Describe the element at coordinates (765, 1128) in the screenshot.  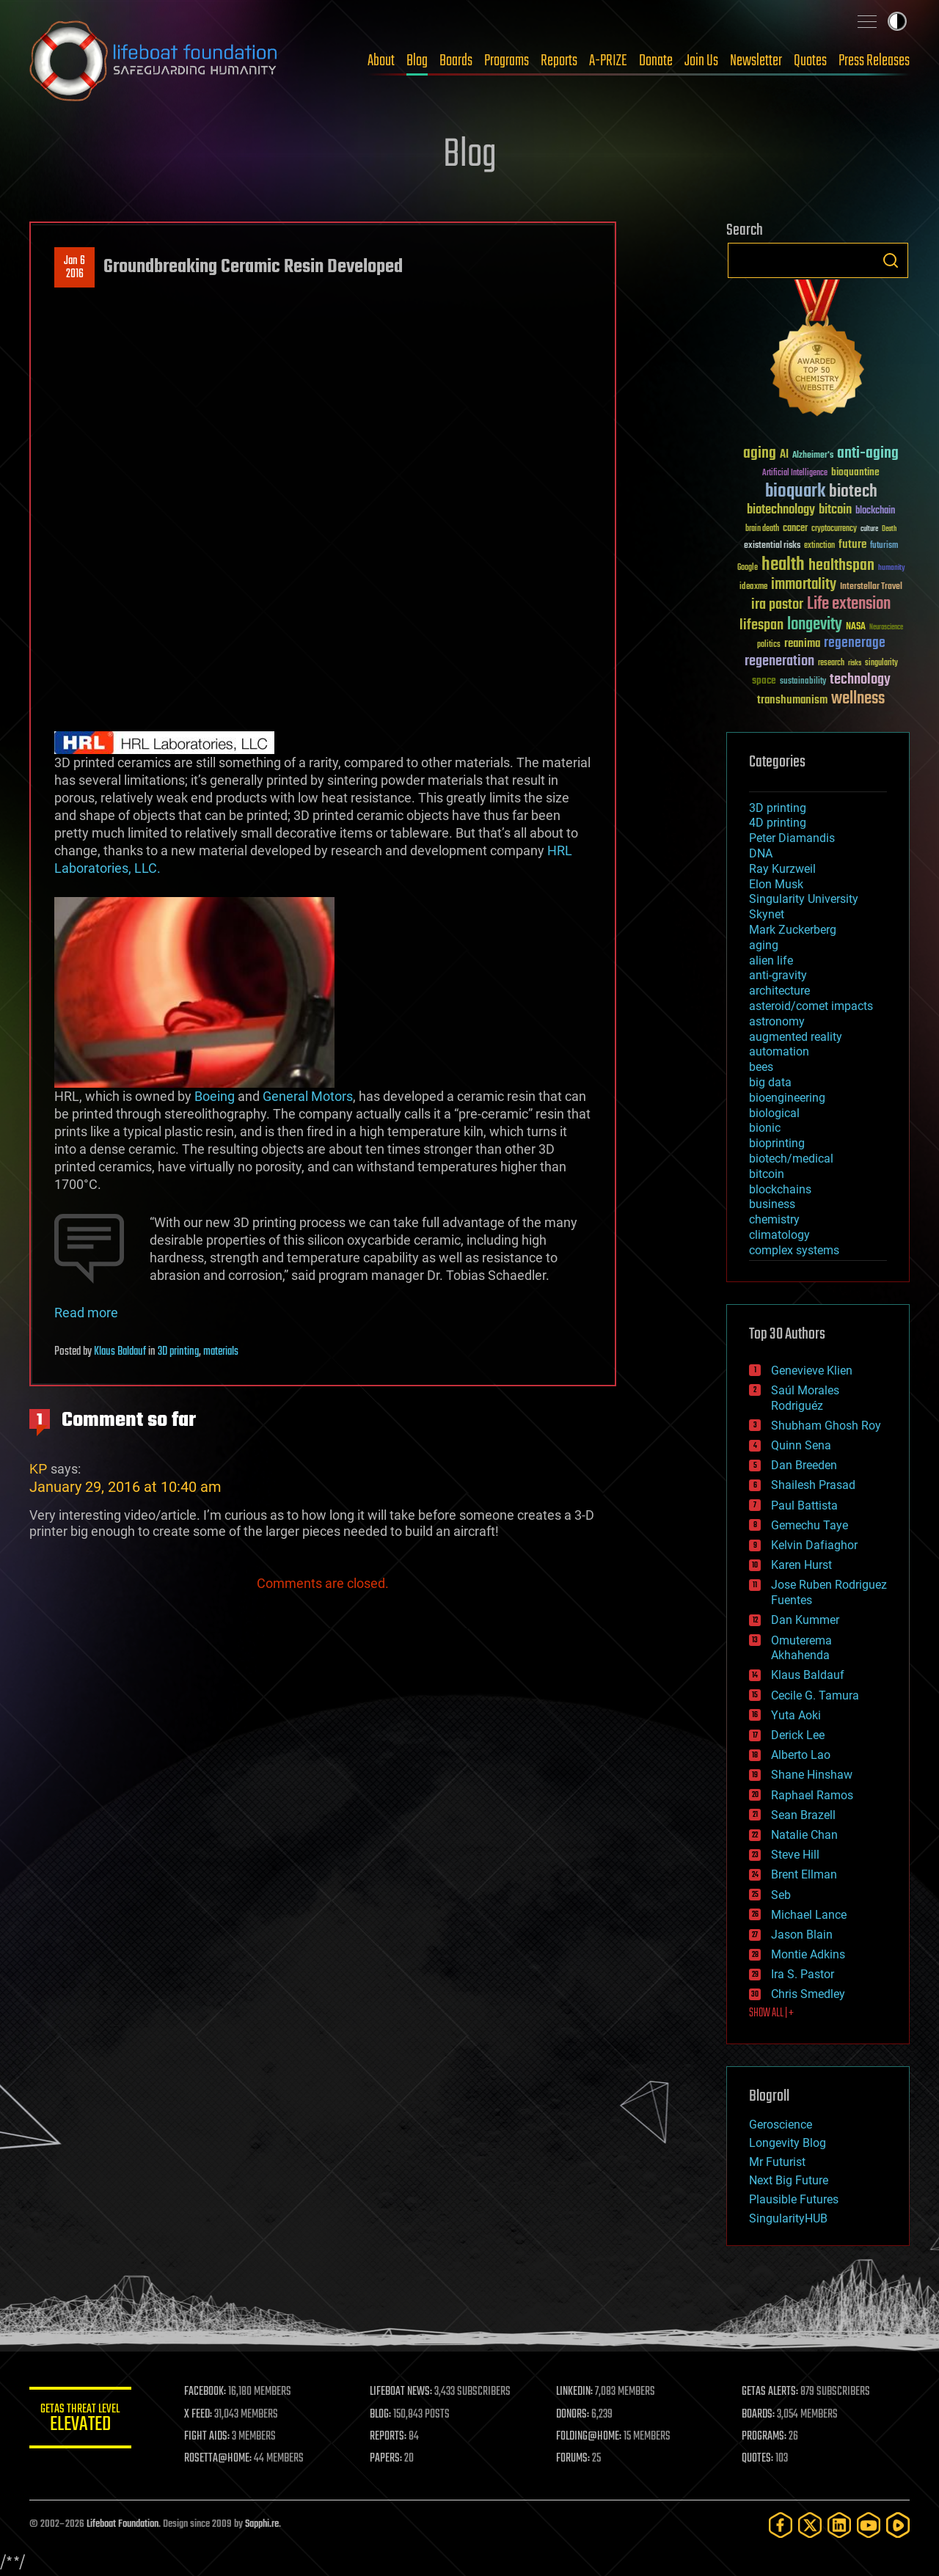
I see `bionic` at that location.